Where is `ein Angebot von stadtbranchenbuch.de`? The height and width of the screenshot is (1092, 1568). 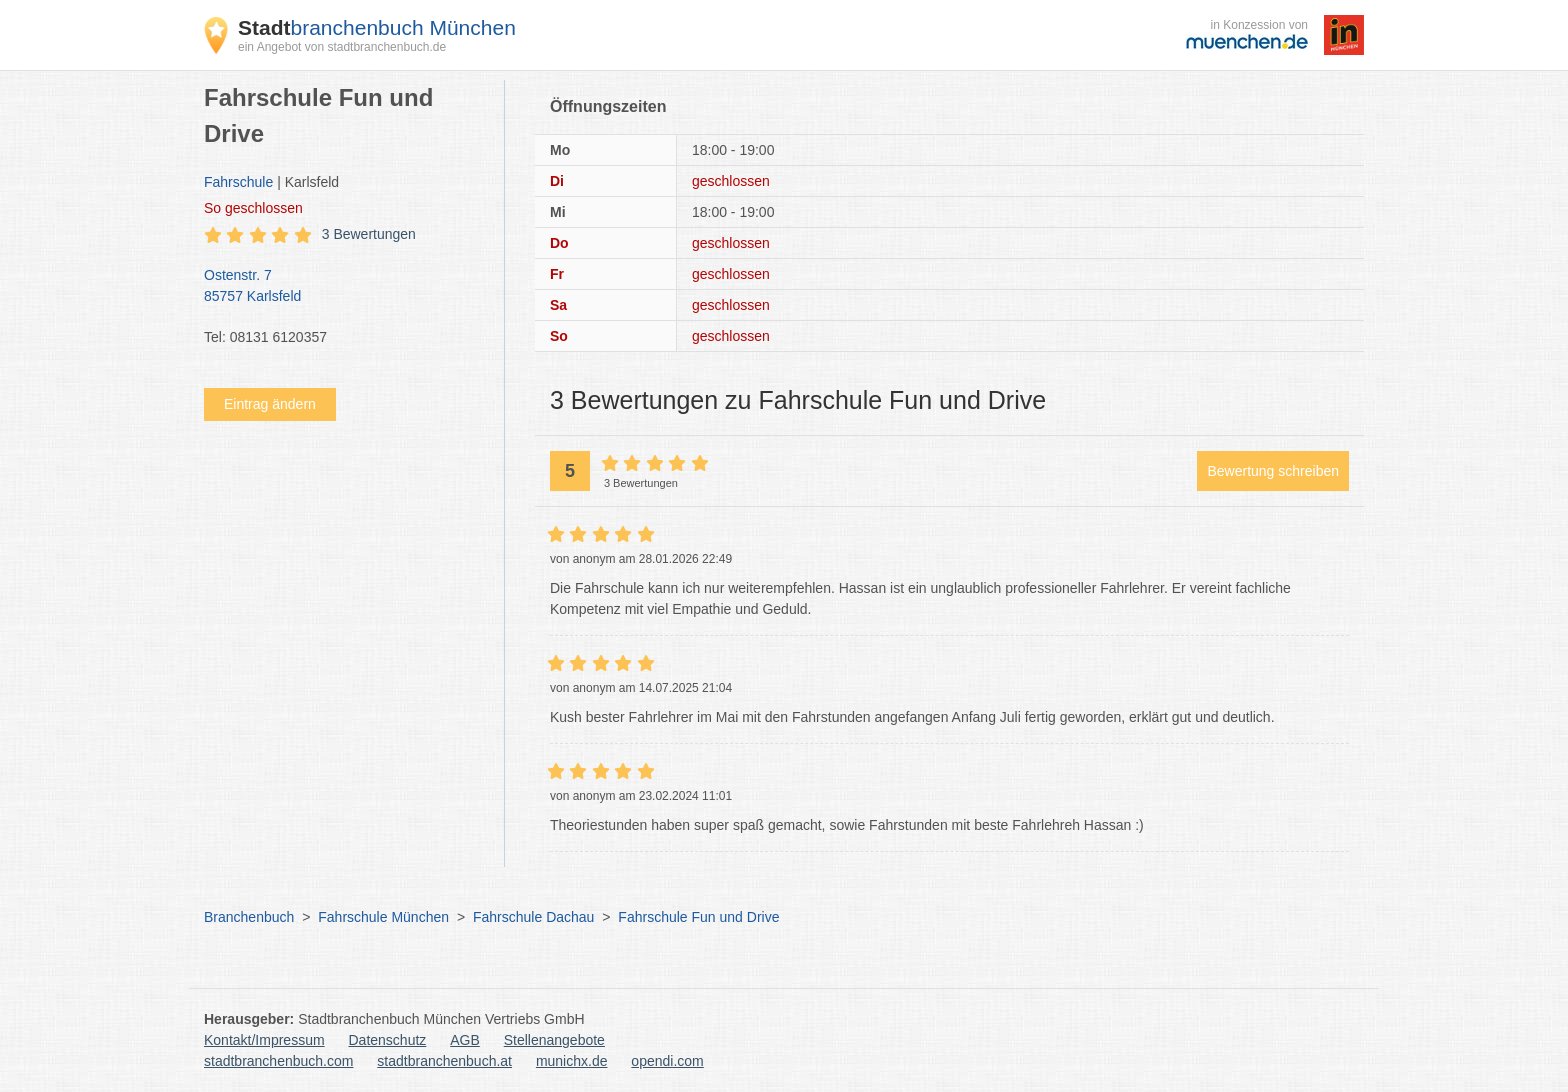
ein Angebot von stadtbranchenbuch.de is located at coordinates (342, 47).